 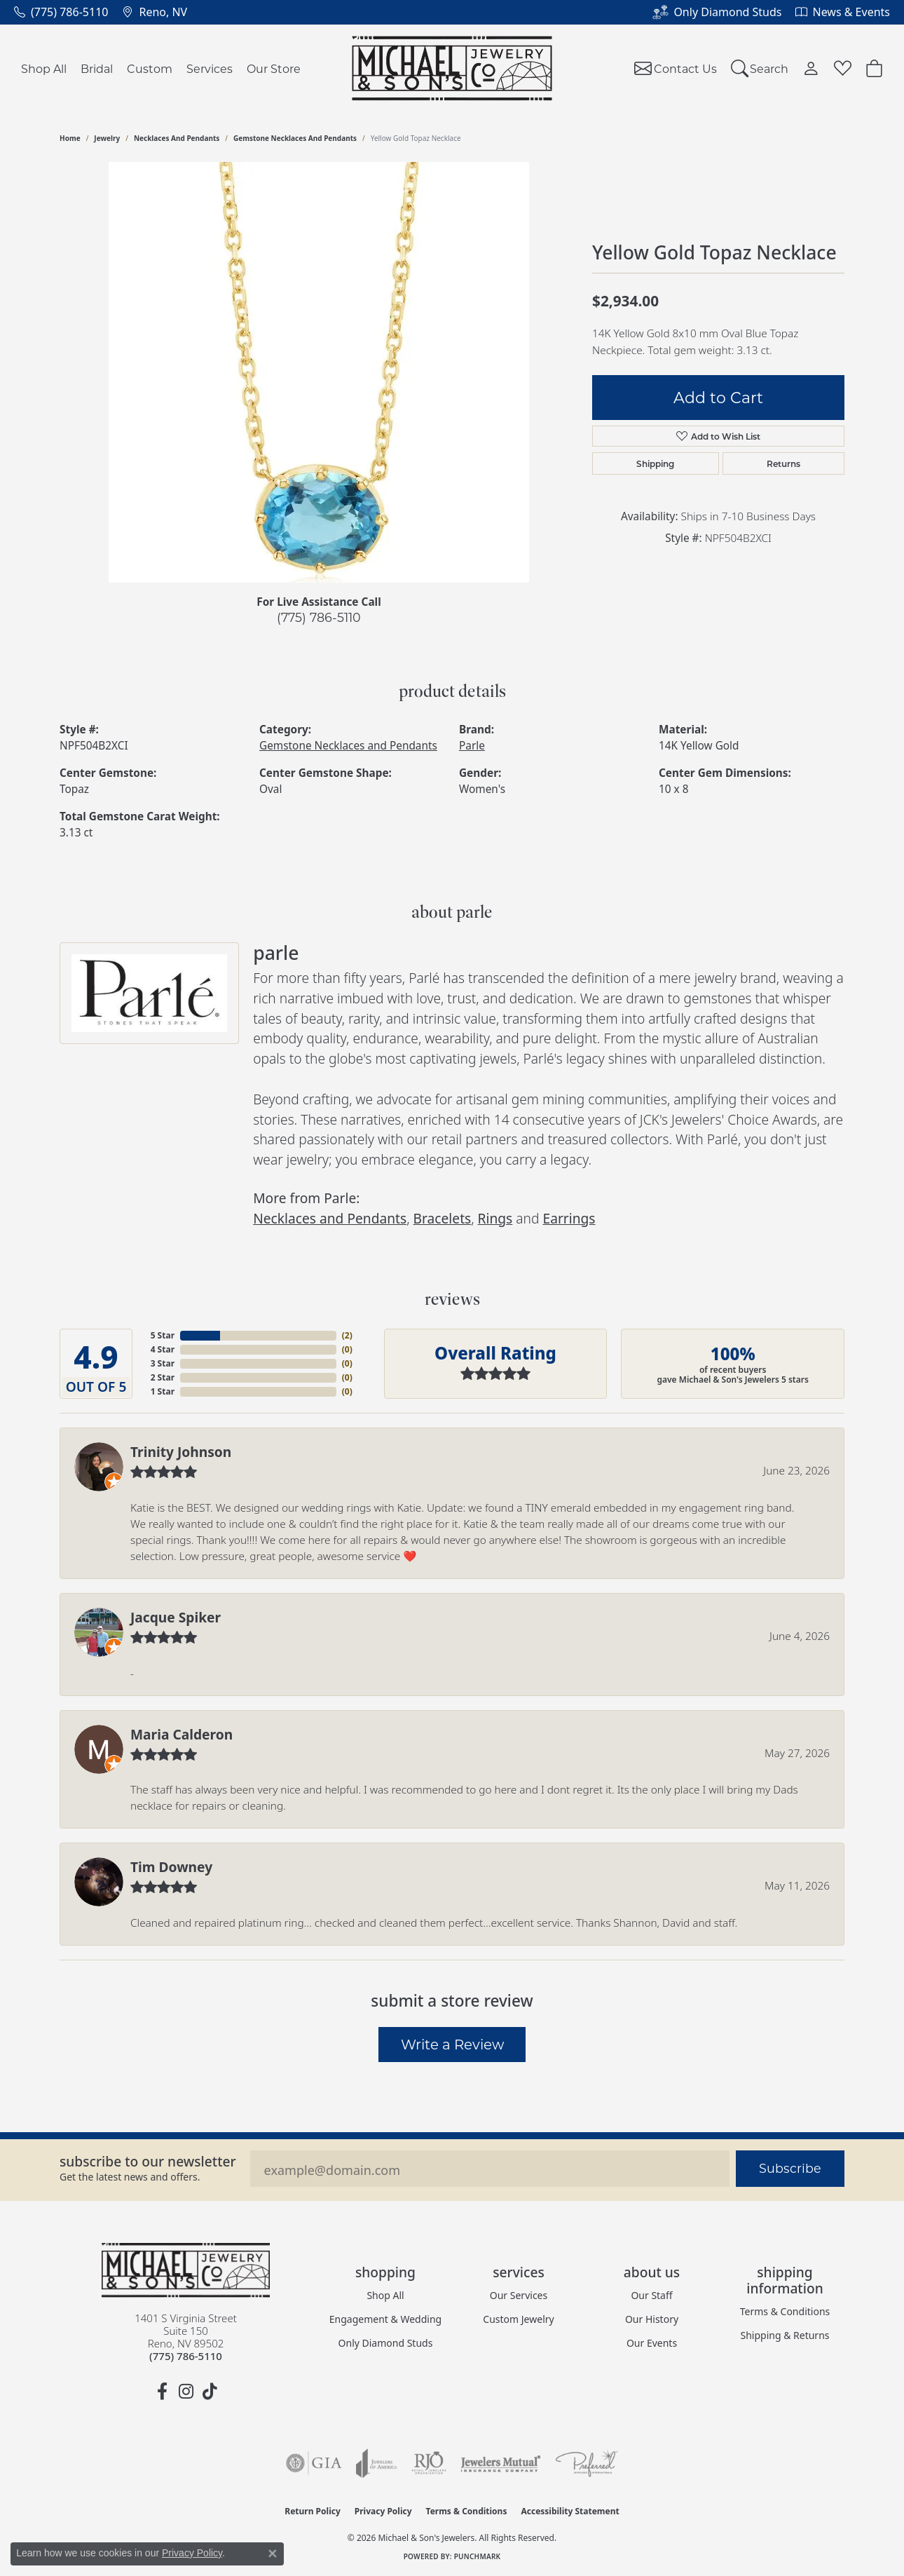 What do you see at coordinates (319, 372) in the screenshot?
I see `[region]` at bounding box center [319, 372].